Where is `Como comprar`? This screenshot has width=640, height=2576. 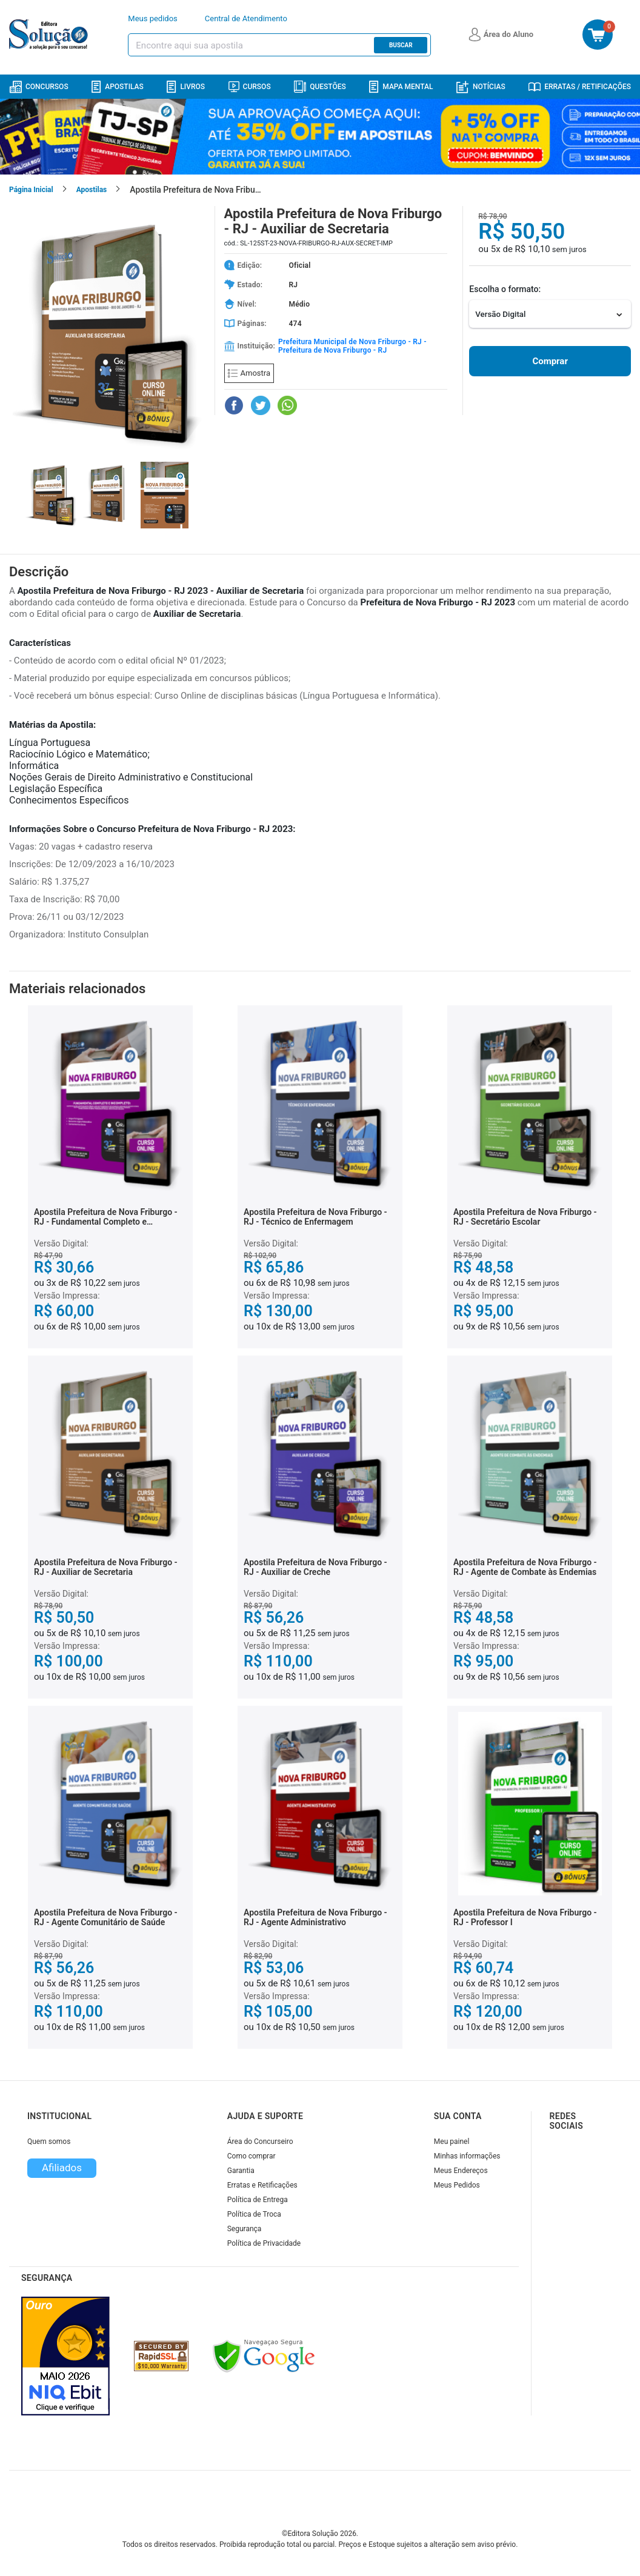 Como comprar is located at coordinates (251, 2156).